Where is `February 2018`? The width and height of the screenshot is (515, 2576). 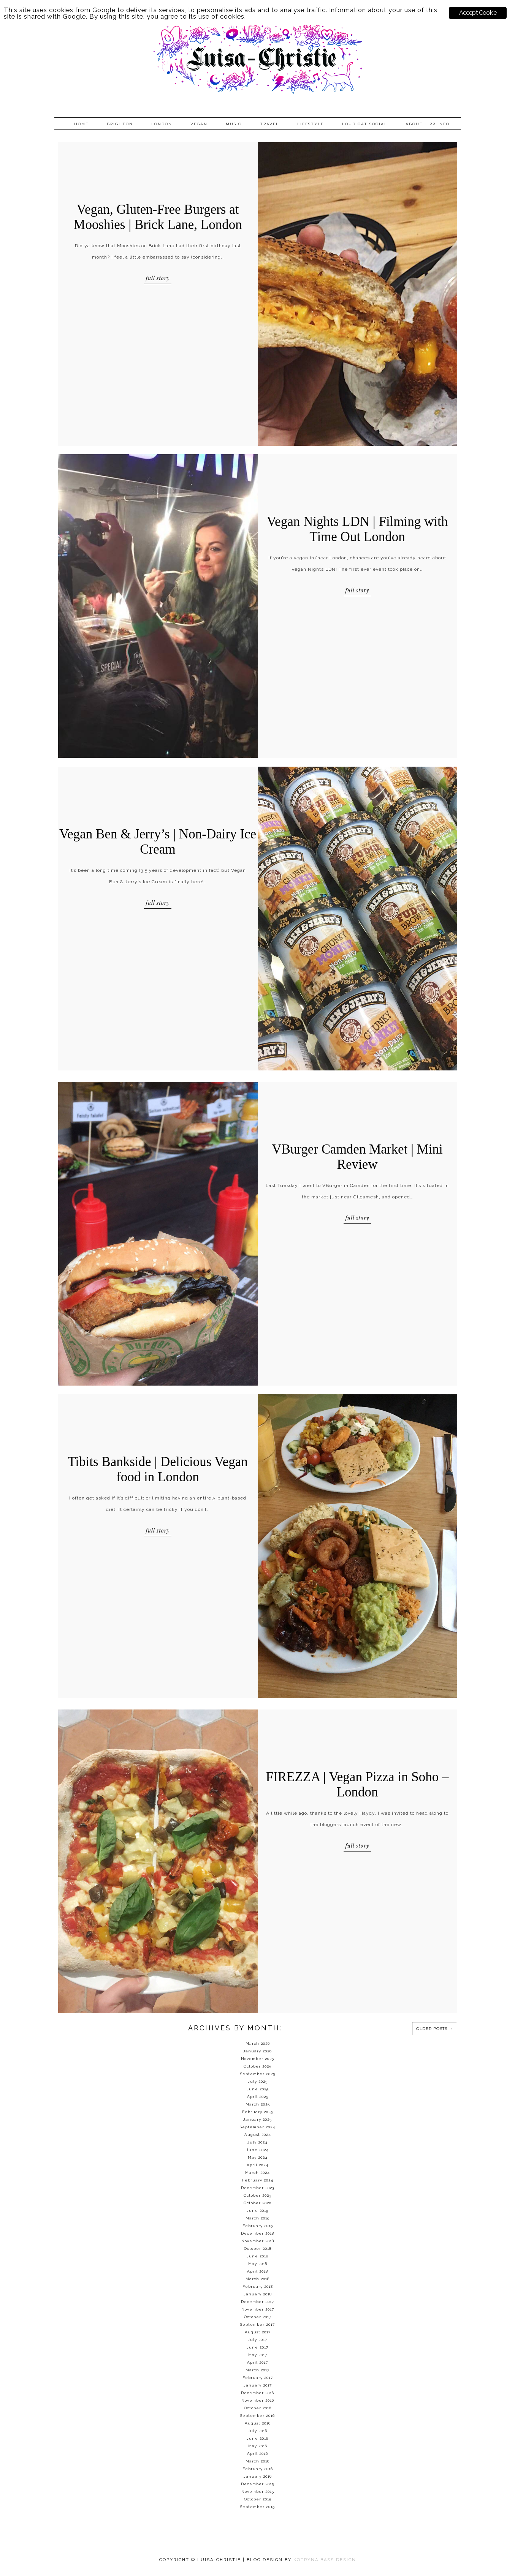
February 2018 is located at coordinates (257, 2286).